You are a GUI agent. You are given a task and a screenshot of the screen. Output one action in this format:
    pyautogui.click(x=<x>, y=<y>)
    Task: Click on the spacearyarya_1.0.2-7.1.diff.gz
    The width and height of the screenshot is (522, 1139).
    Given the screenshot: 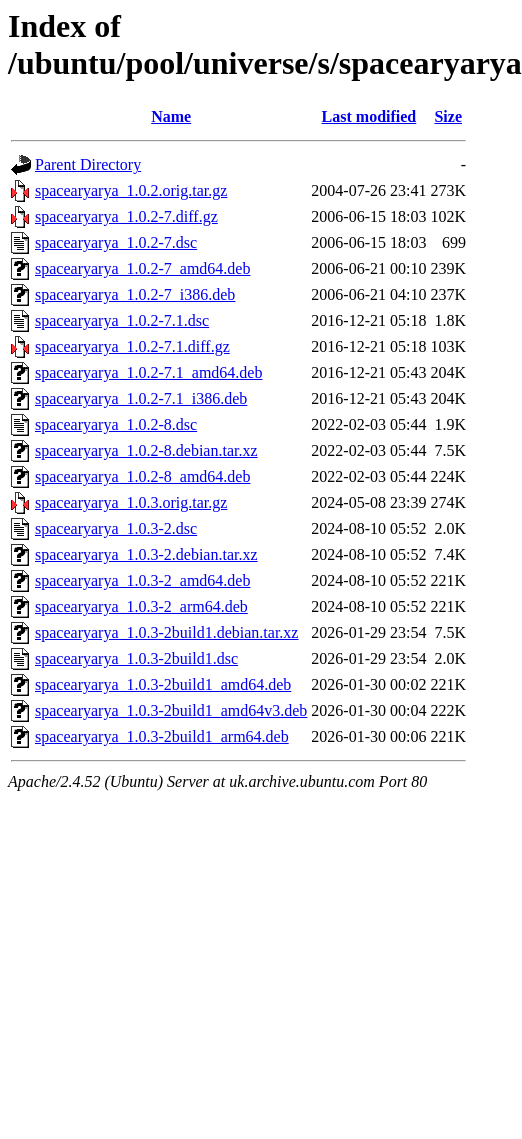 What is the action you would take?
    pyautogui.click(x=132, y=346)
    